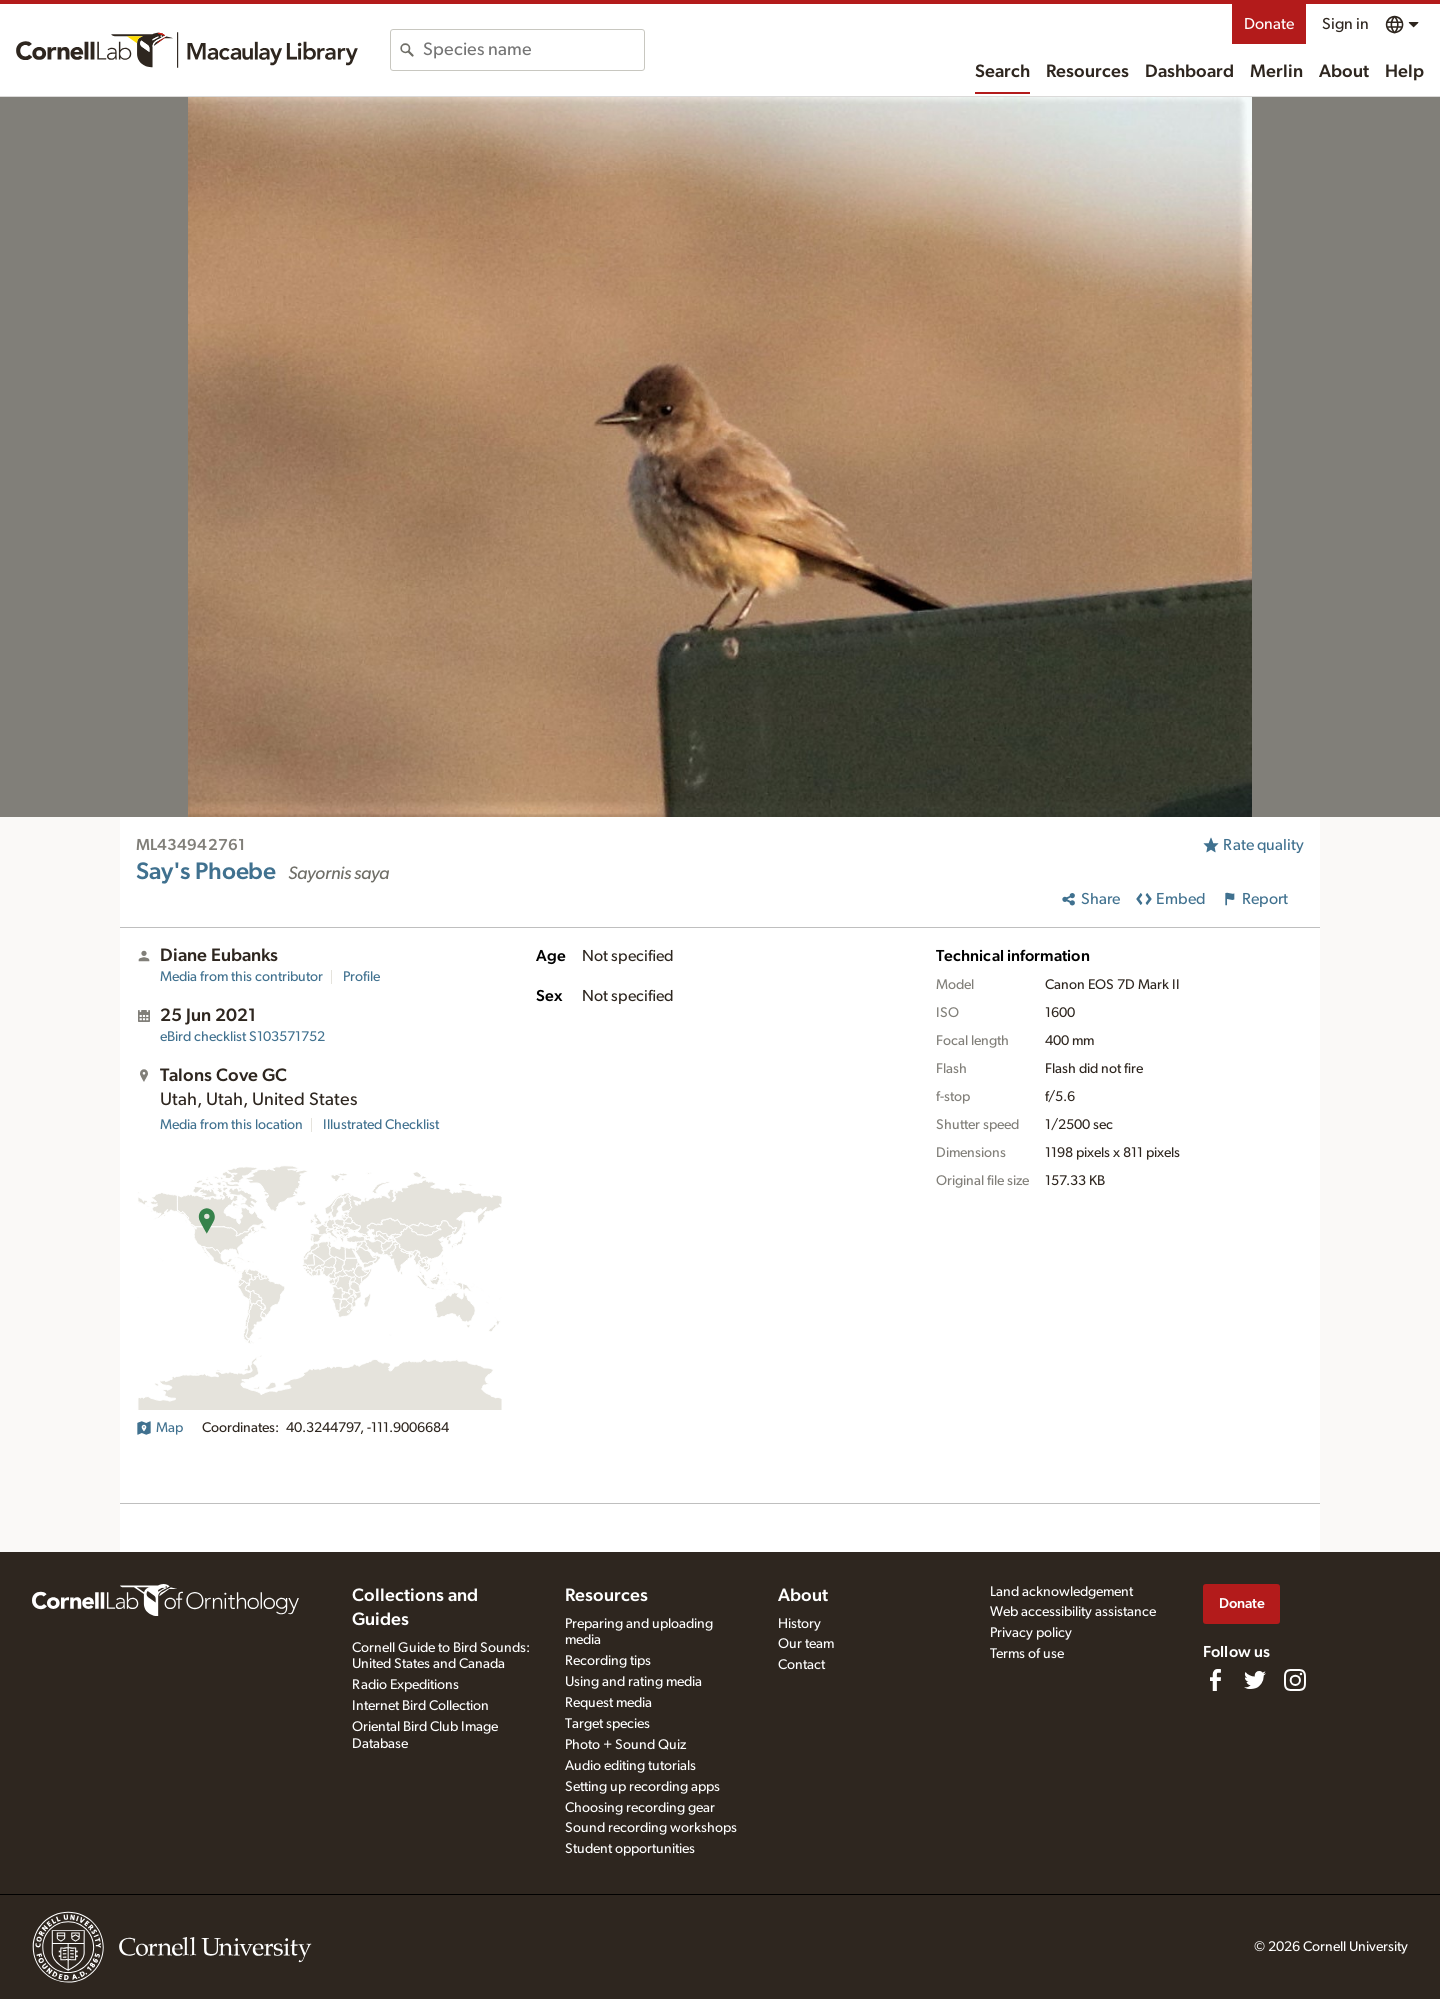  What do you see at coordinates (1269, 24) in the screenshot?
I see `Donate` at bounding box center [1269, 24].